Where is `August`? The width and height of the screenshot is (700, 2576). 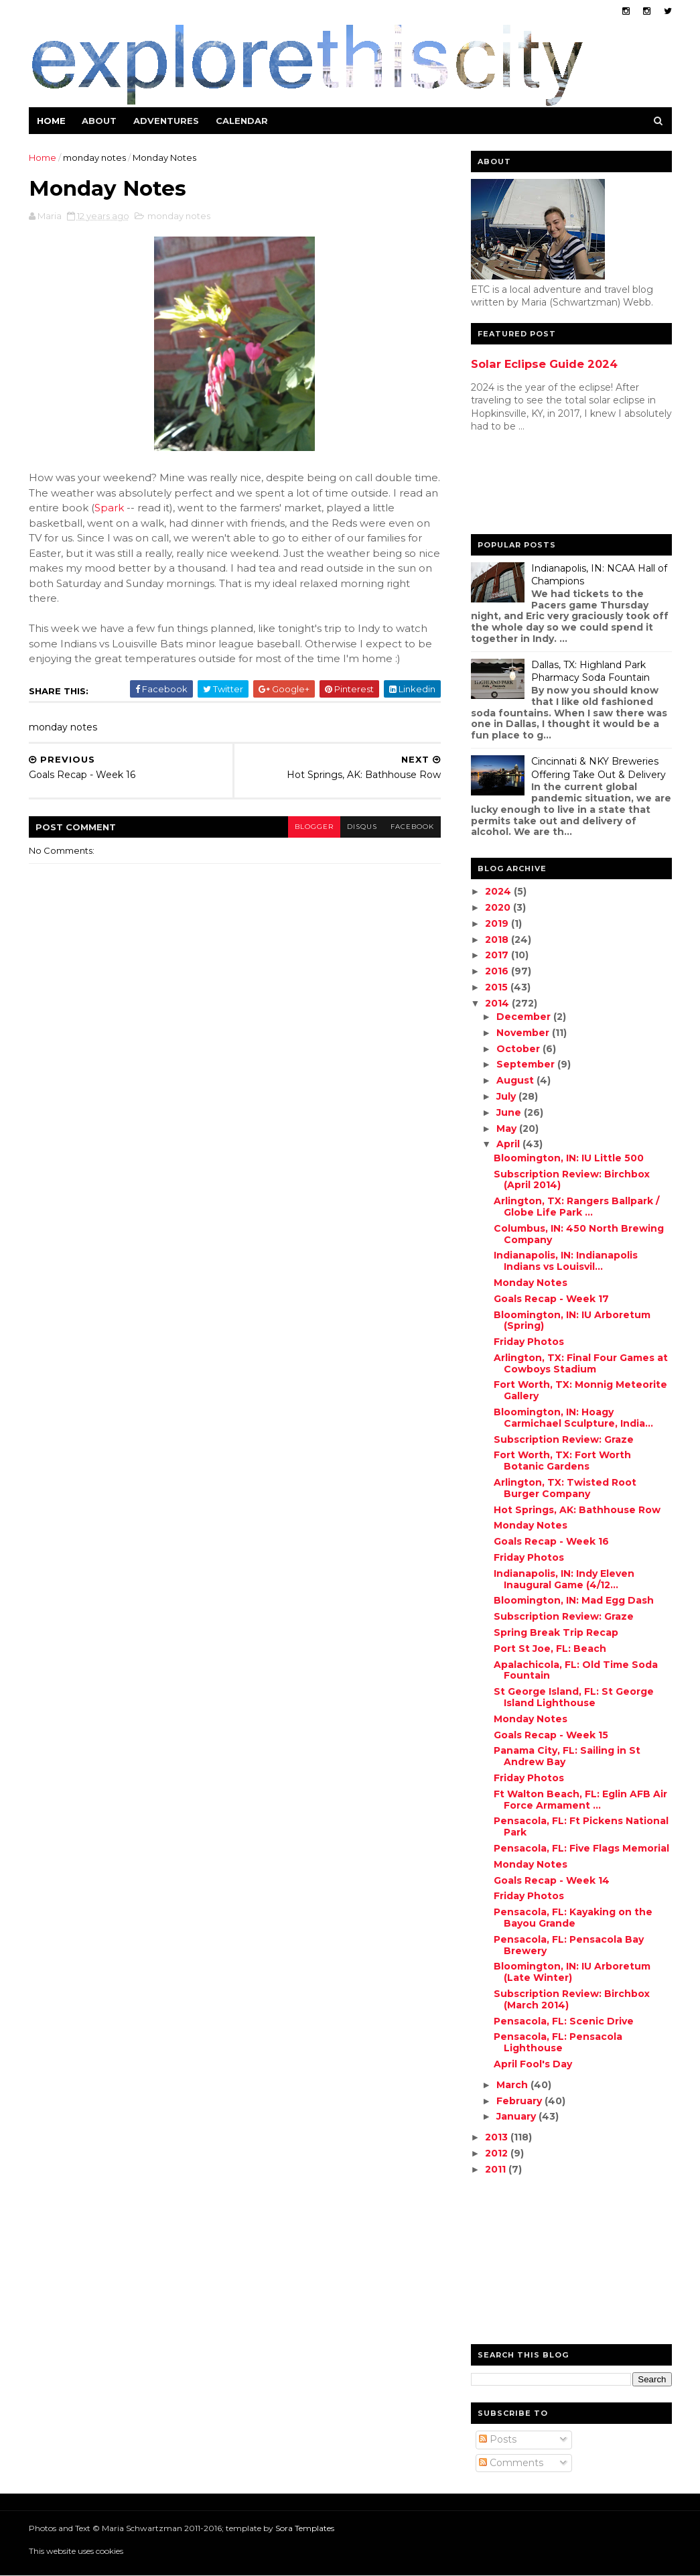 August is located at coordinates (516, 1080).